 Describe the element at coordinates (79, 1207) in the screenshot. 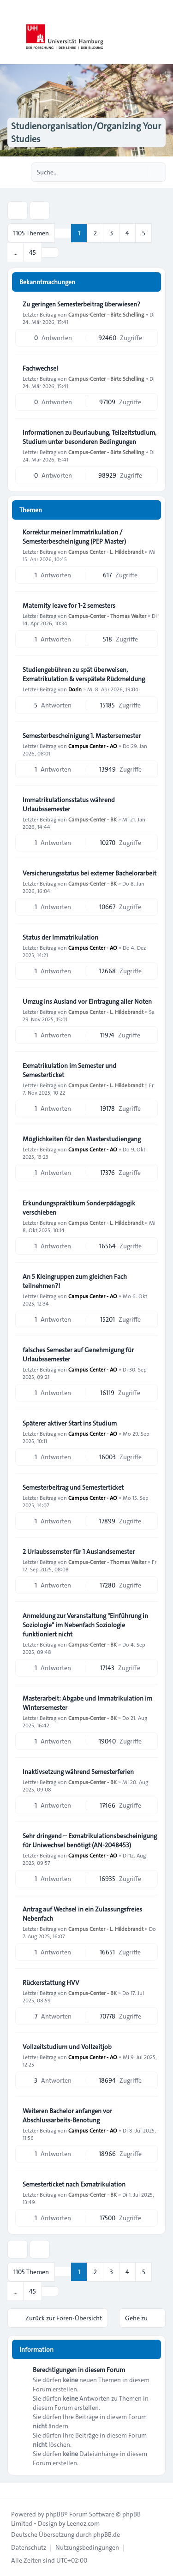

I see `Erkundungspraktikum Sonderpädagogik verschieben` at that location.